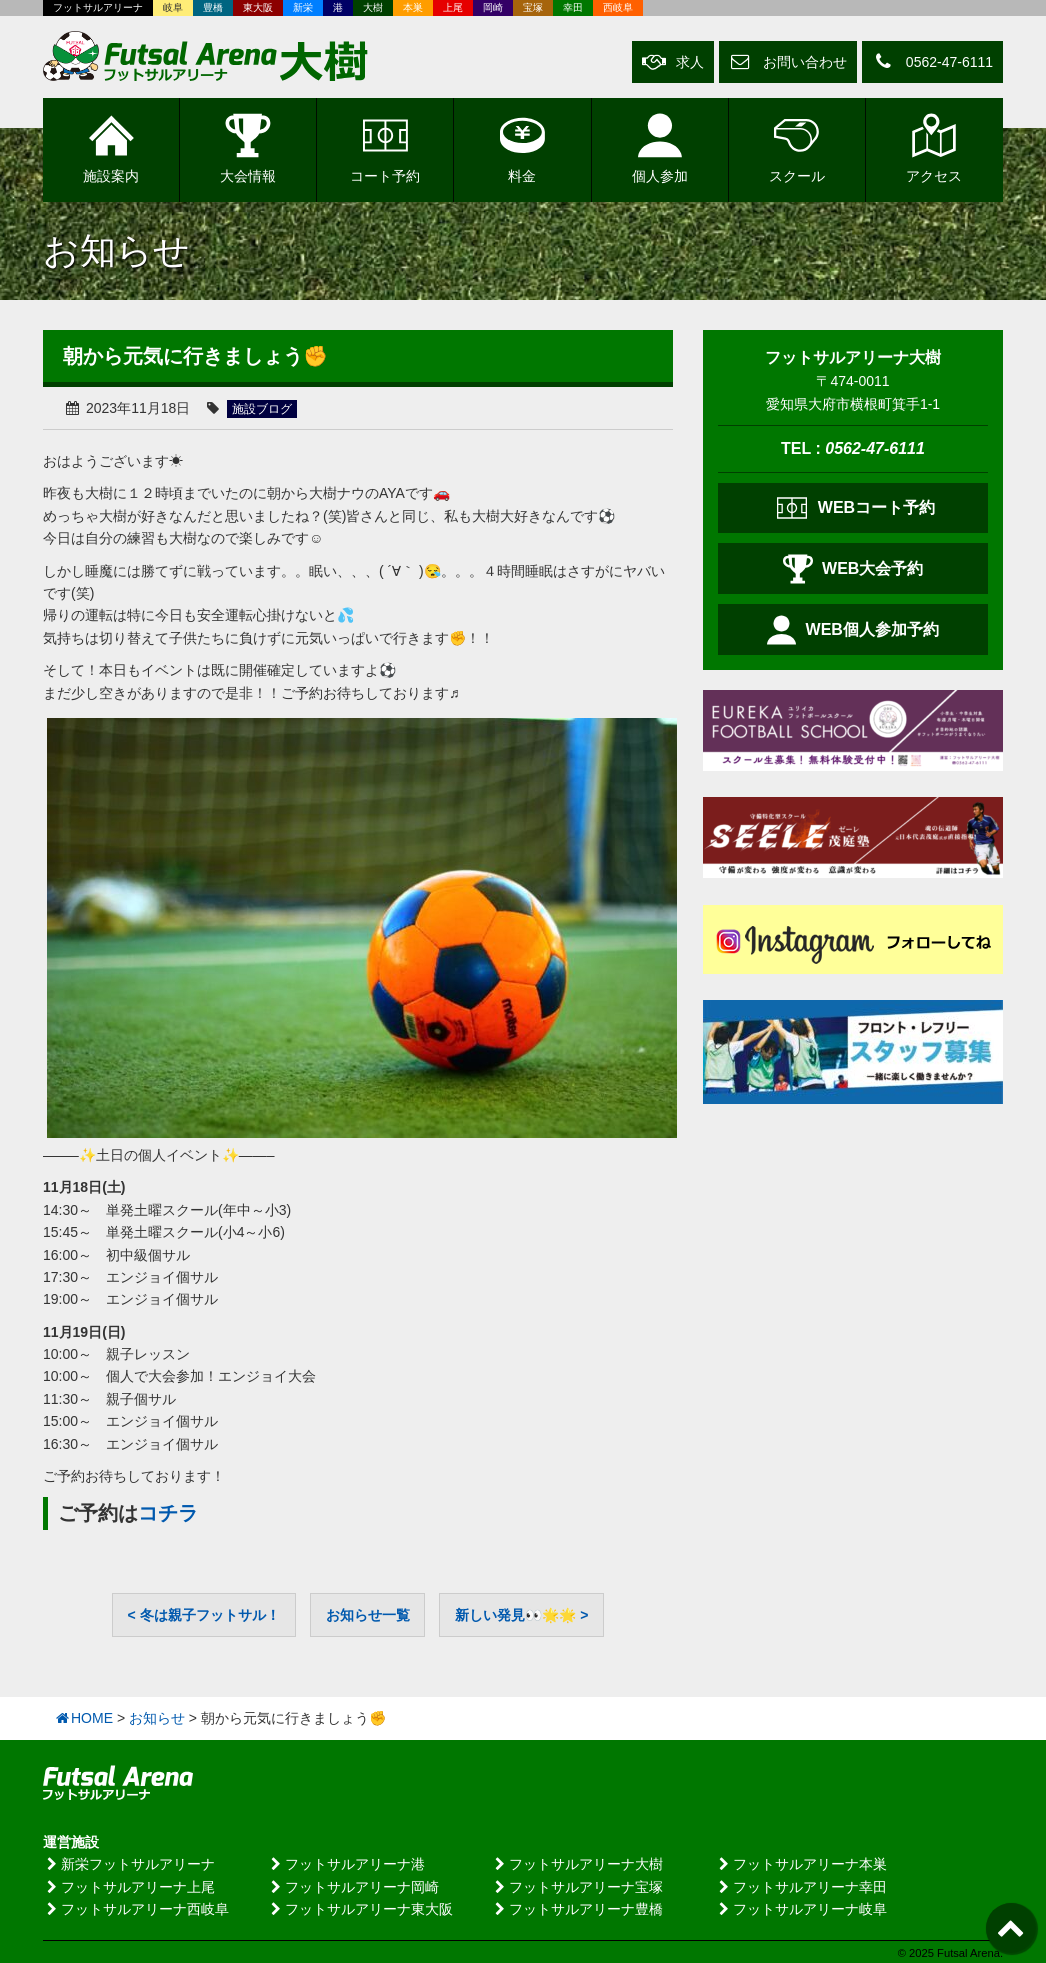 This screenshot has height=1963, width=1046. I want to click on 料金, so click(522, 148).